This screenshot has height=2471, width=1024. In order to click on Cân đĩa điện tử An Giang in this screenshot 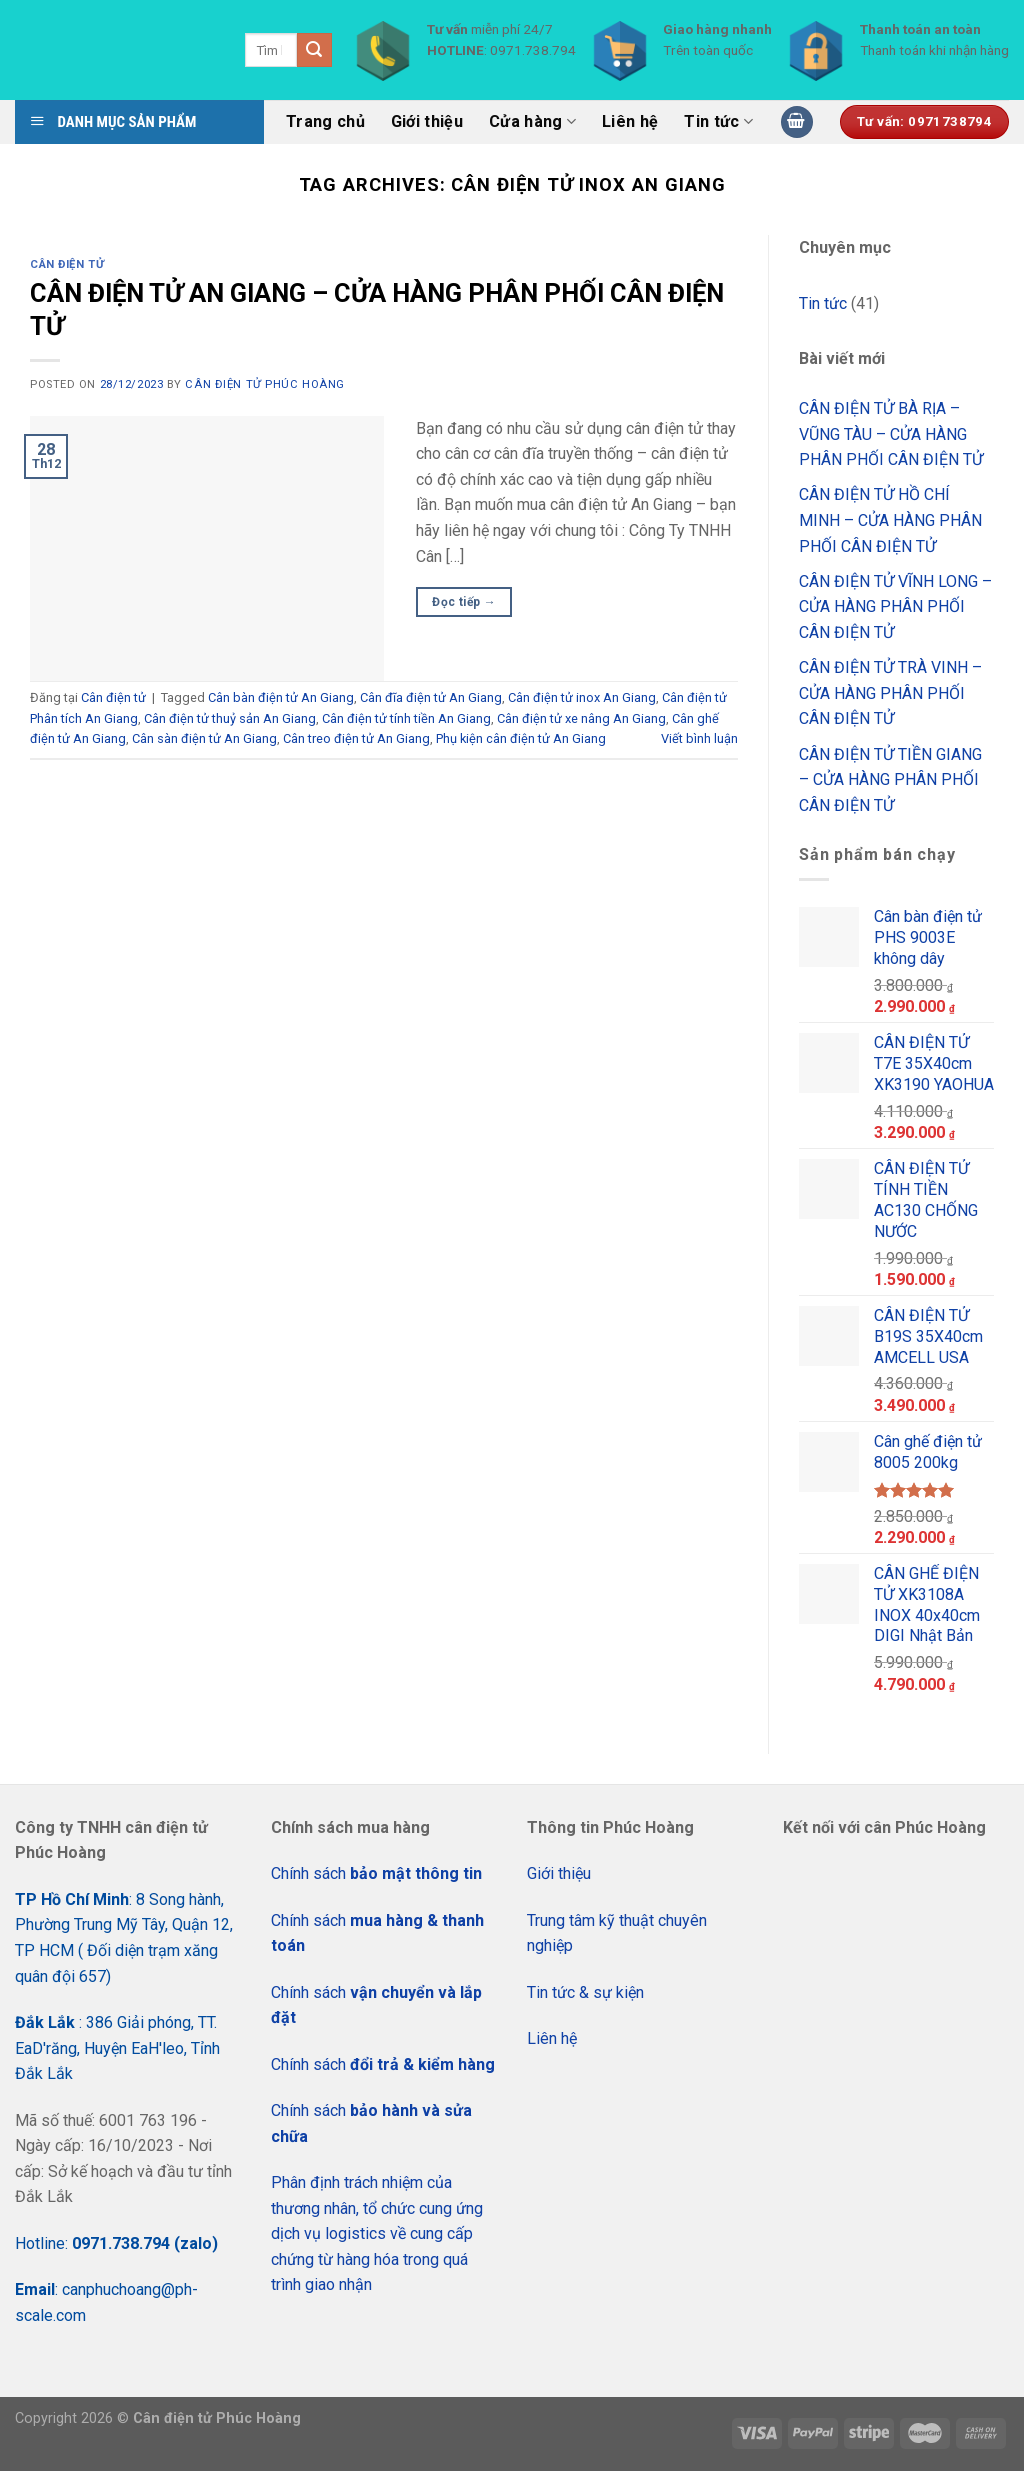, I will do `click(431, 697)`.